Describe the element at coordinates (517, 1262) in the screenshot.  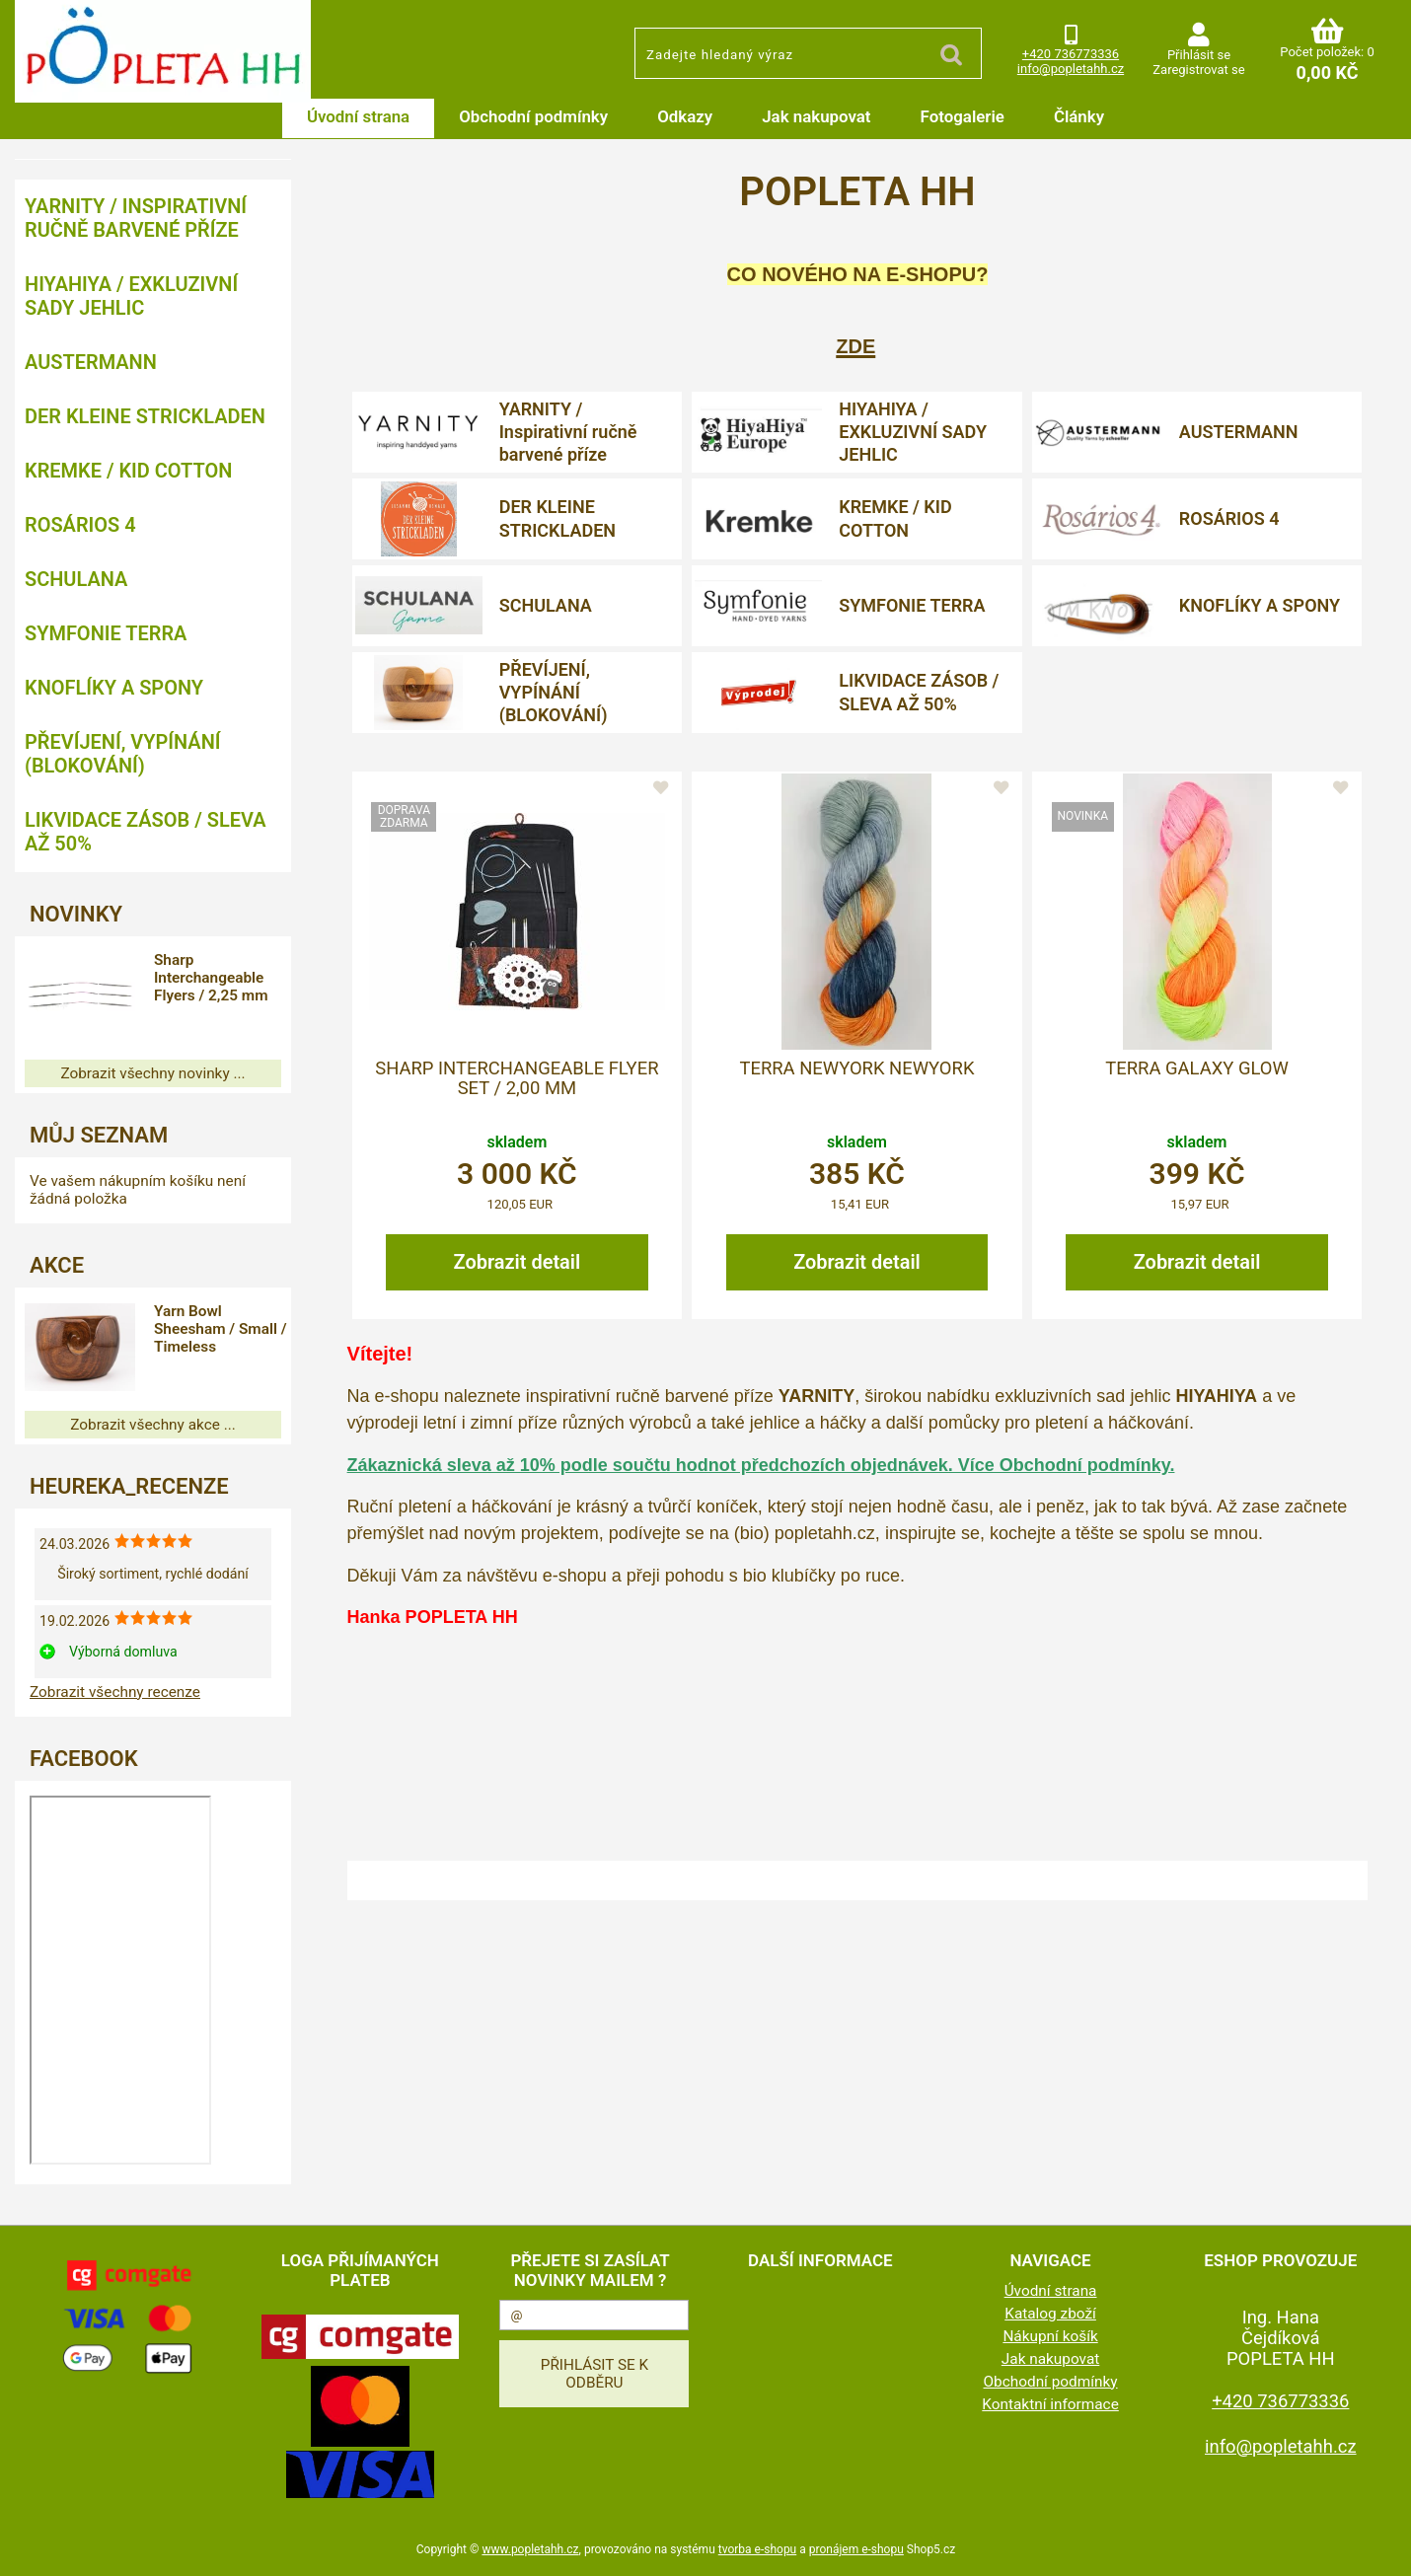
I see `Zobrazit detail` at that location.